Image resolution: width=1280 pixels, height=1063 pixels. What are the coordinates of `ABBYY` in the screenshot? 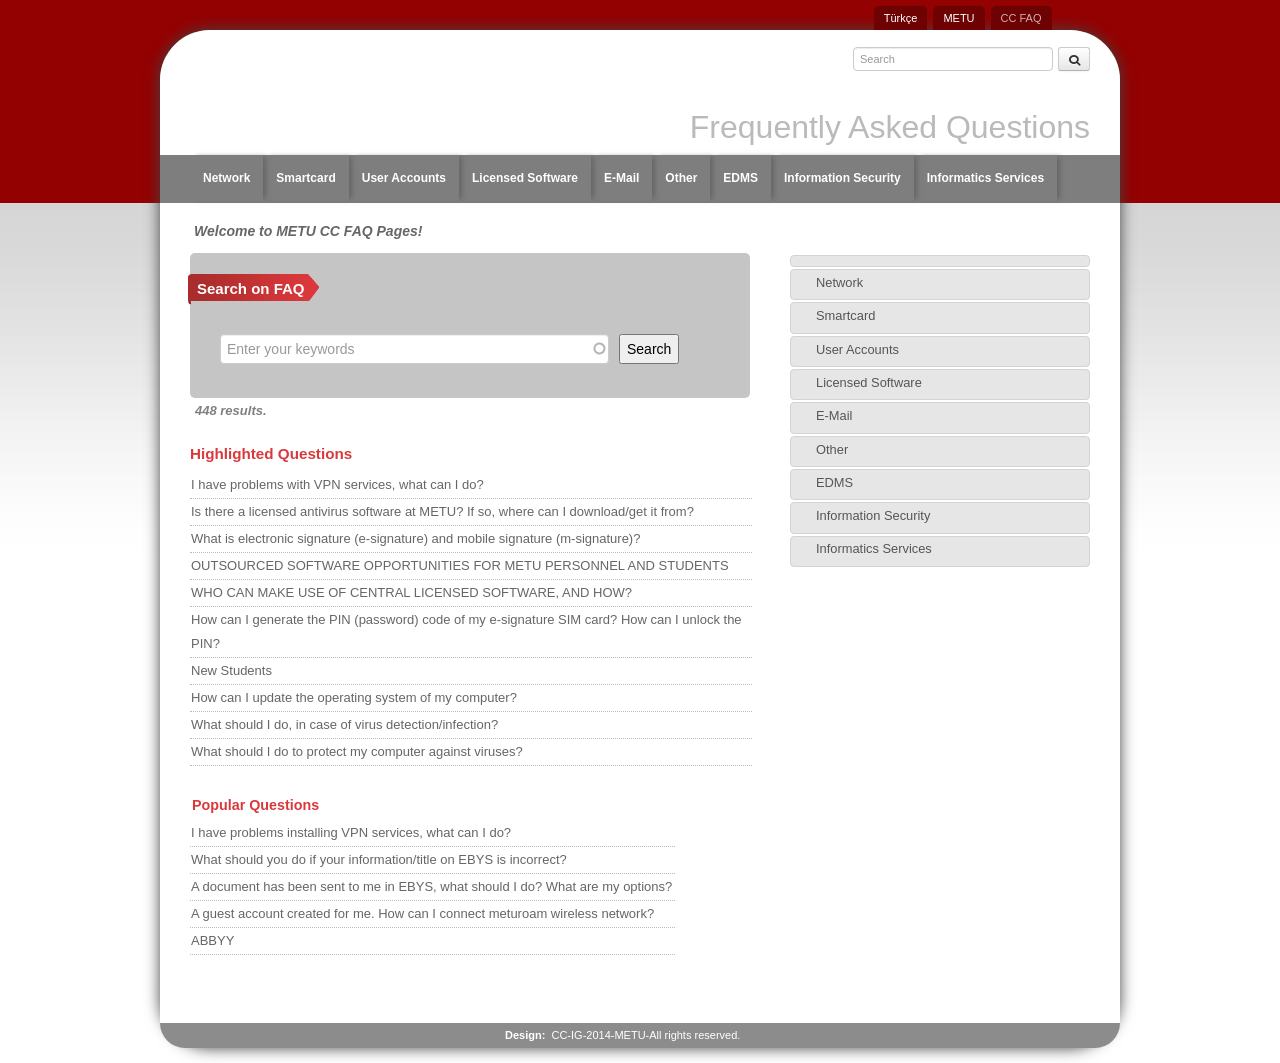 It's located at (212, 940).